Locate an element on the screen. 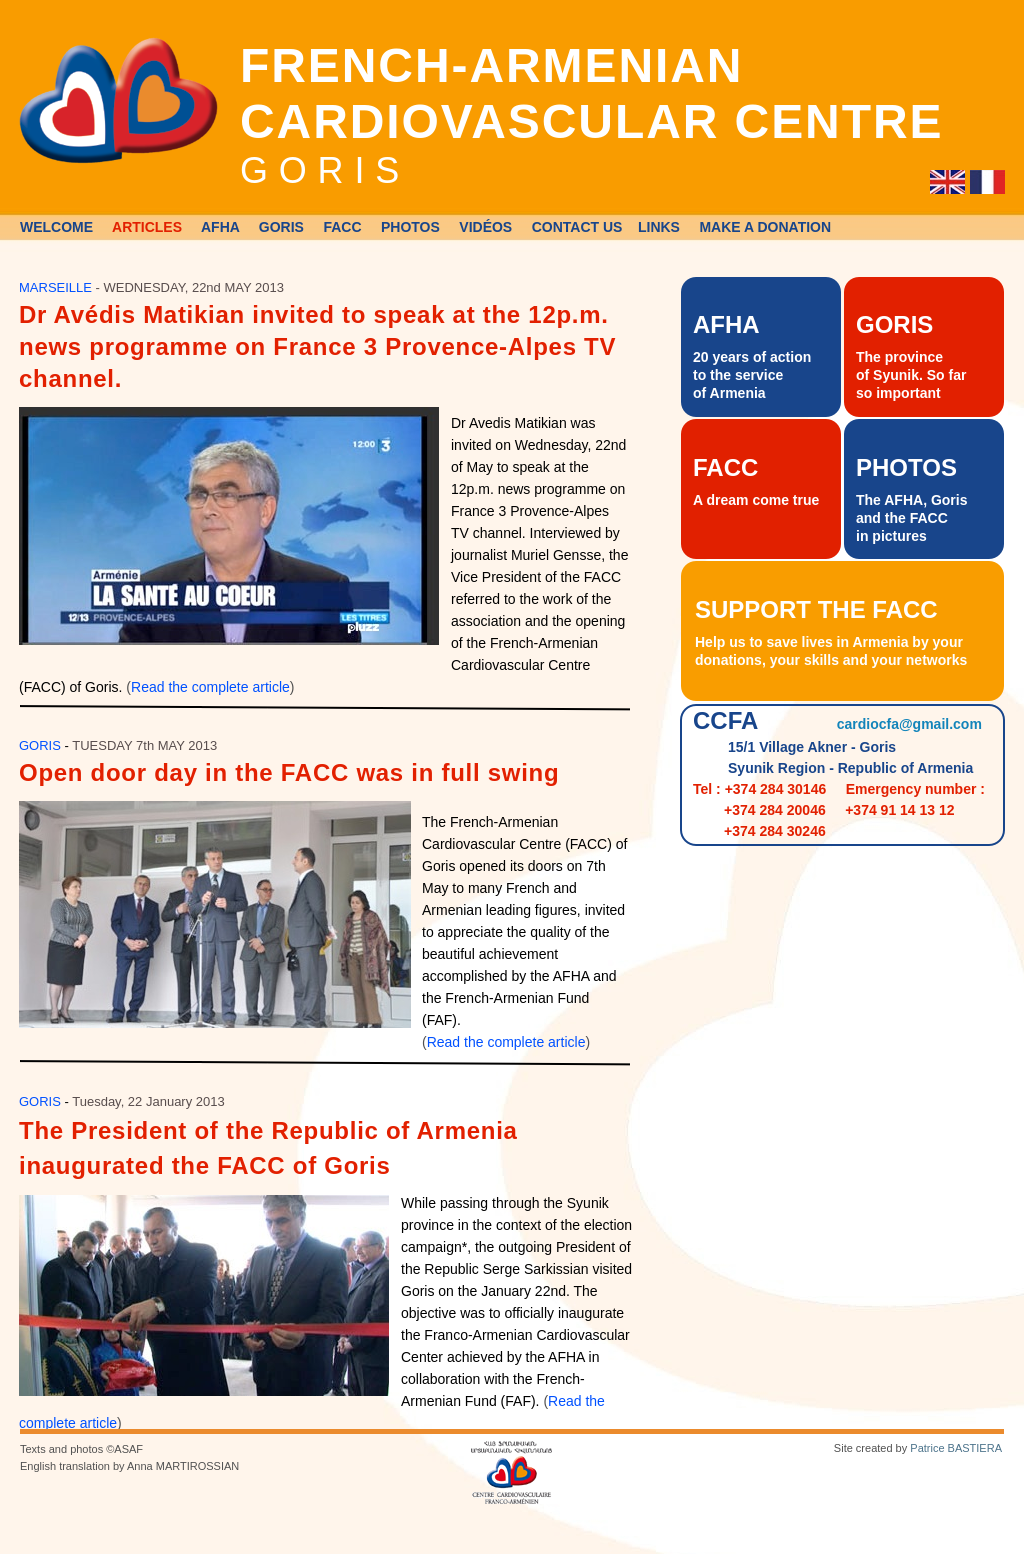 The image size is (1024, 1554). LINKS is located at coordinates (659, 227).